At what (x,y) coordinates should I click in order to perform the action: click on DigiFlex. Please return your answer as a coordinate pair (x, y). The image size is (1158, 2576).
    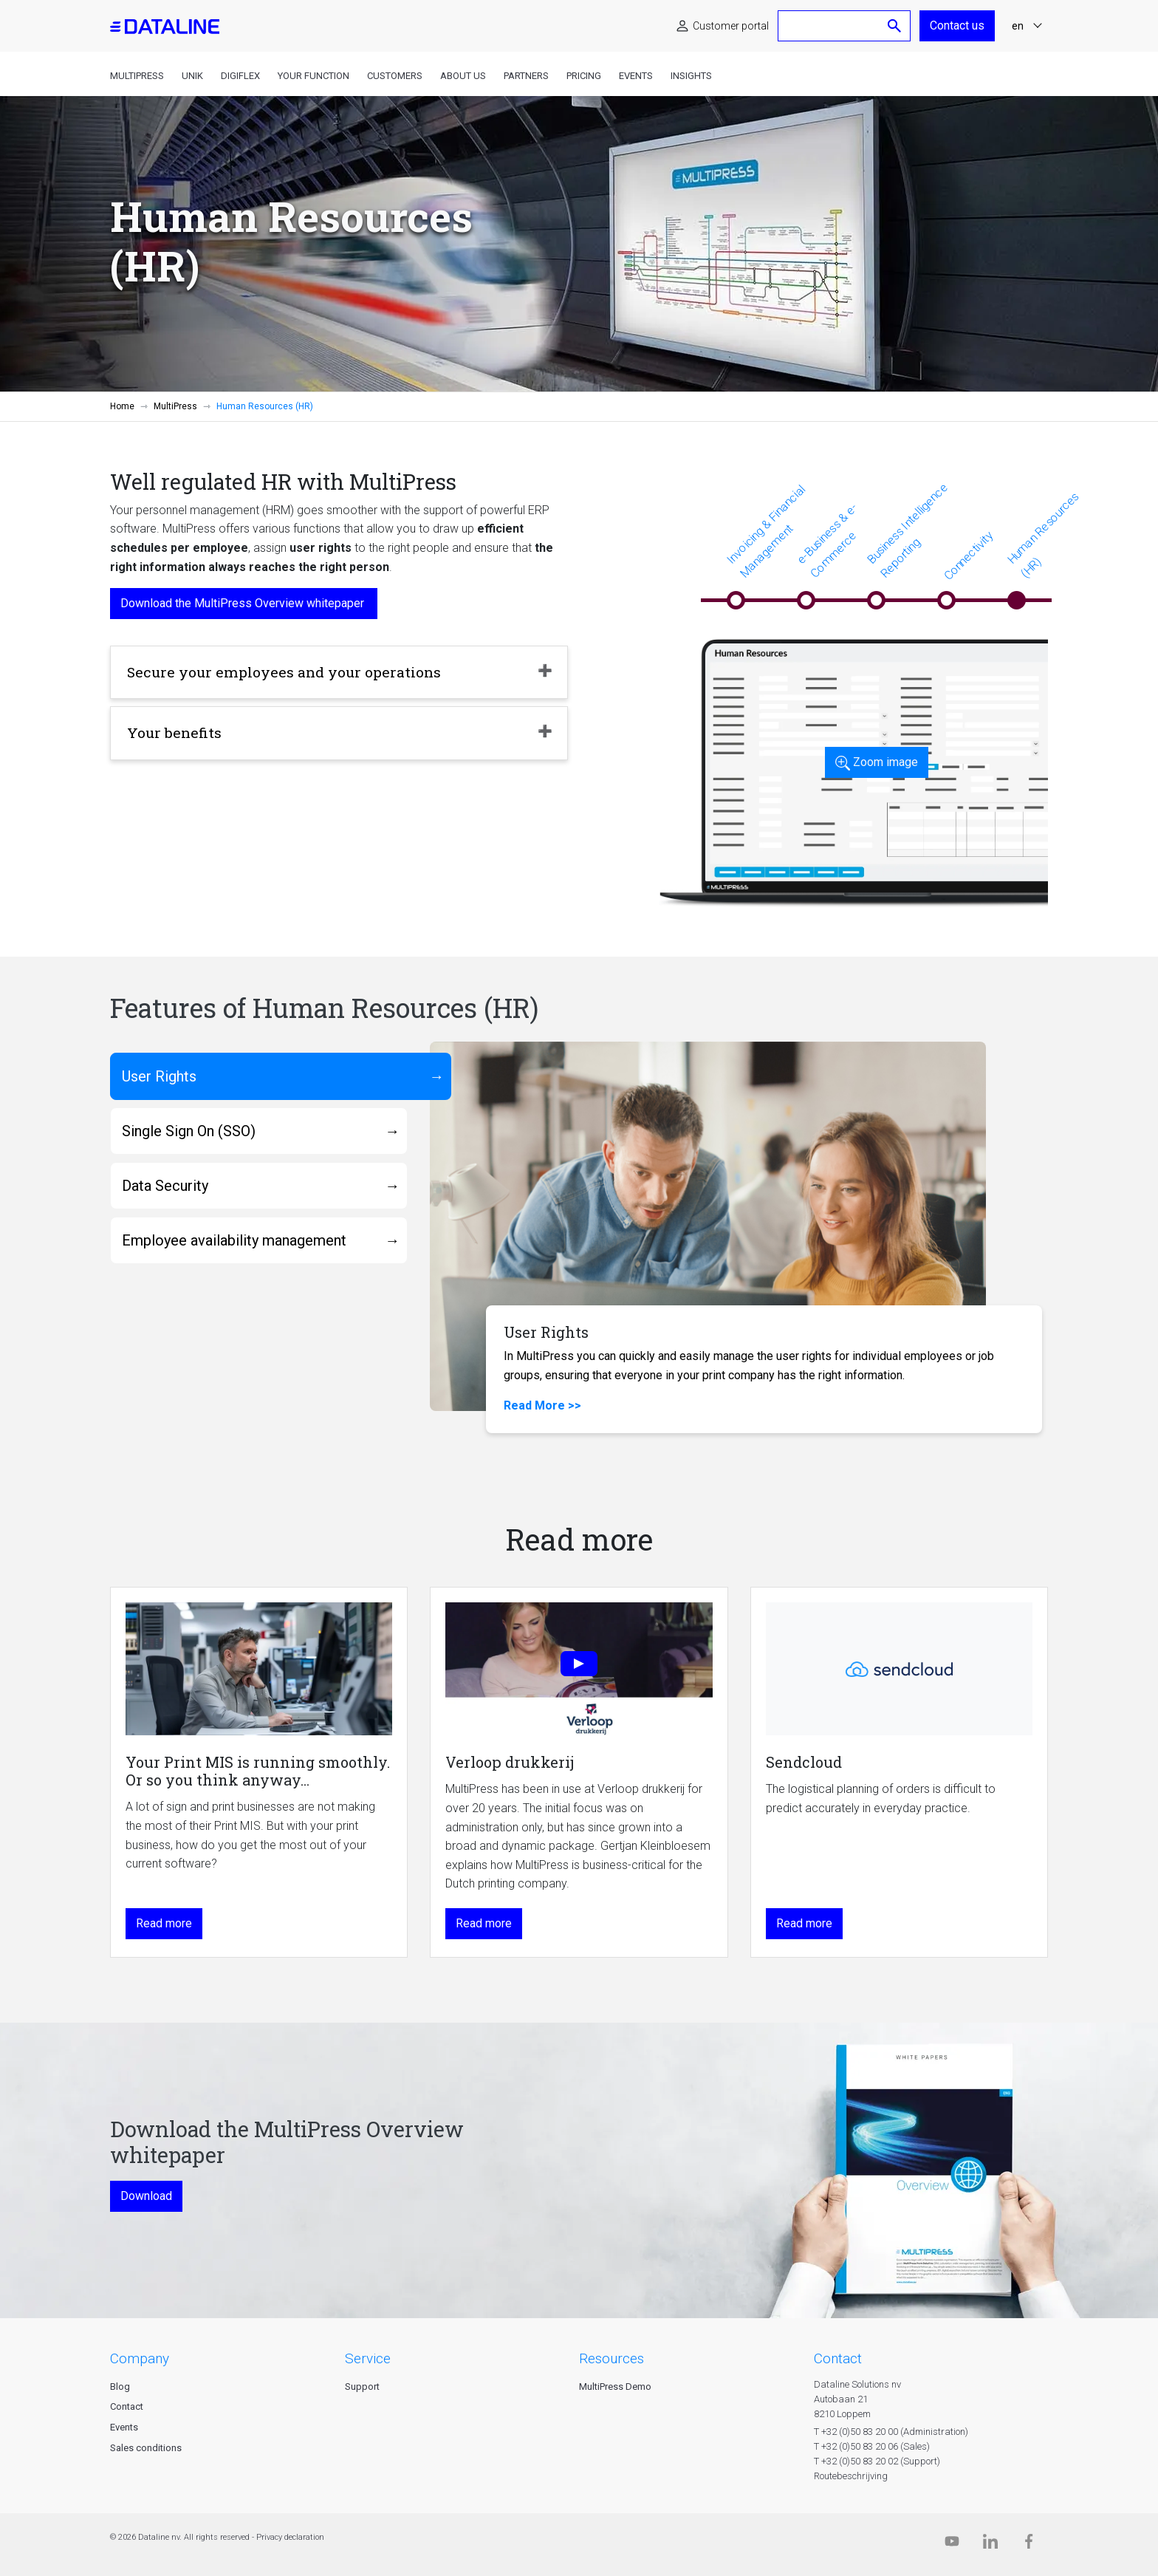
    Looking at the image, I should click on (240, 75).